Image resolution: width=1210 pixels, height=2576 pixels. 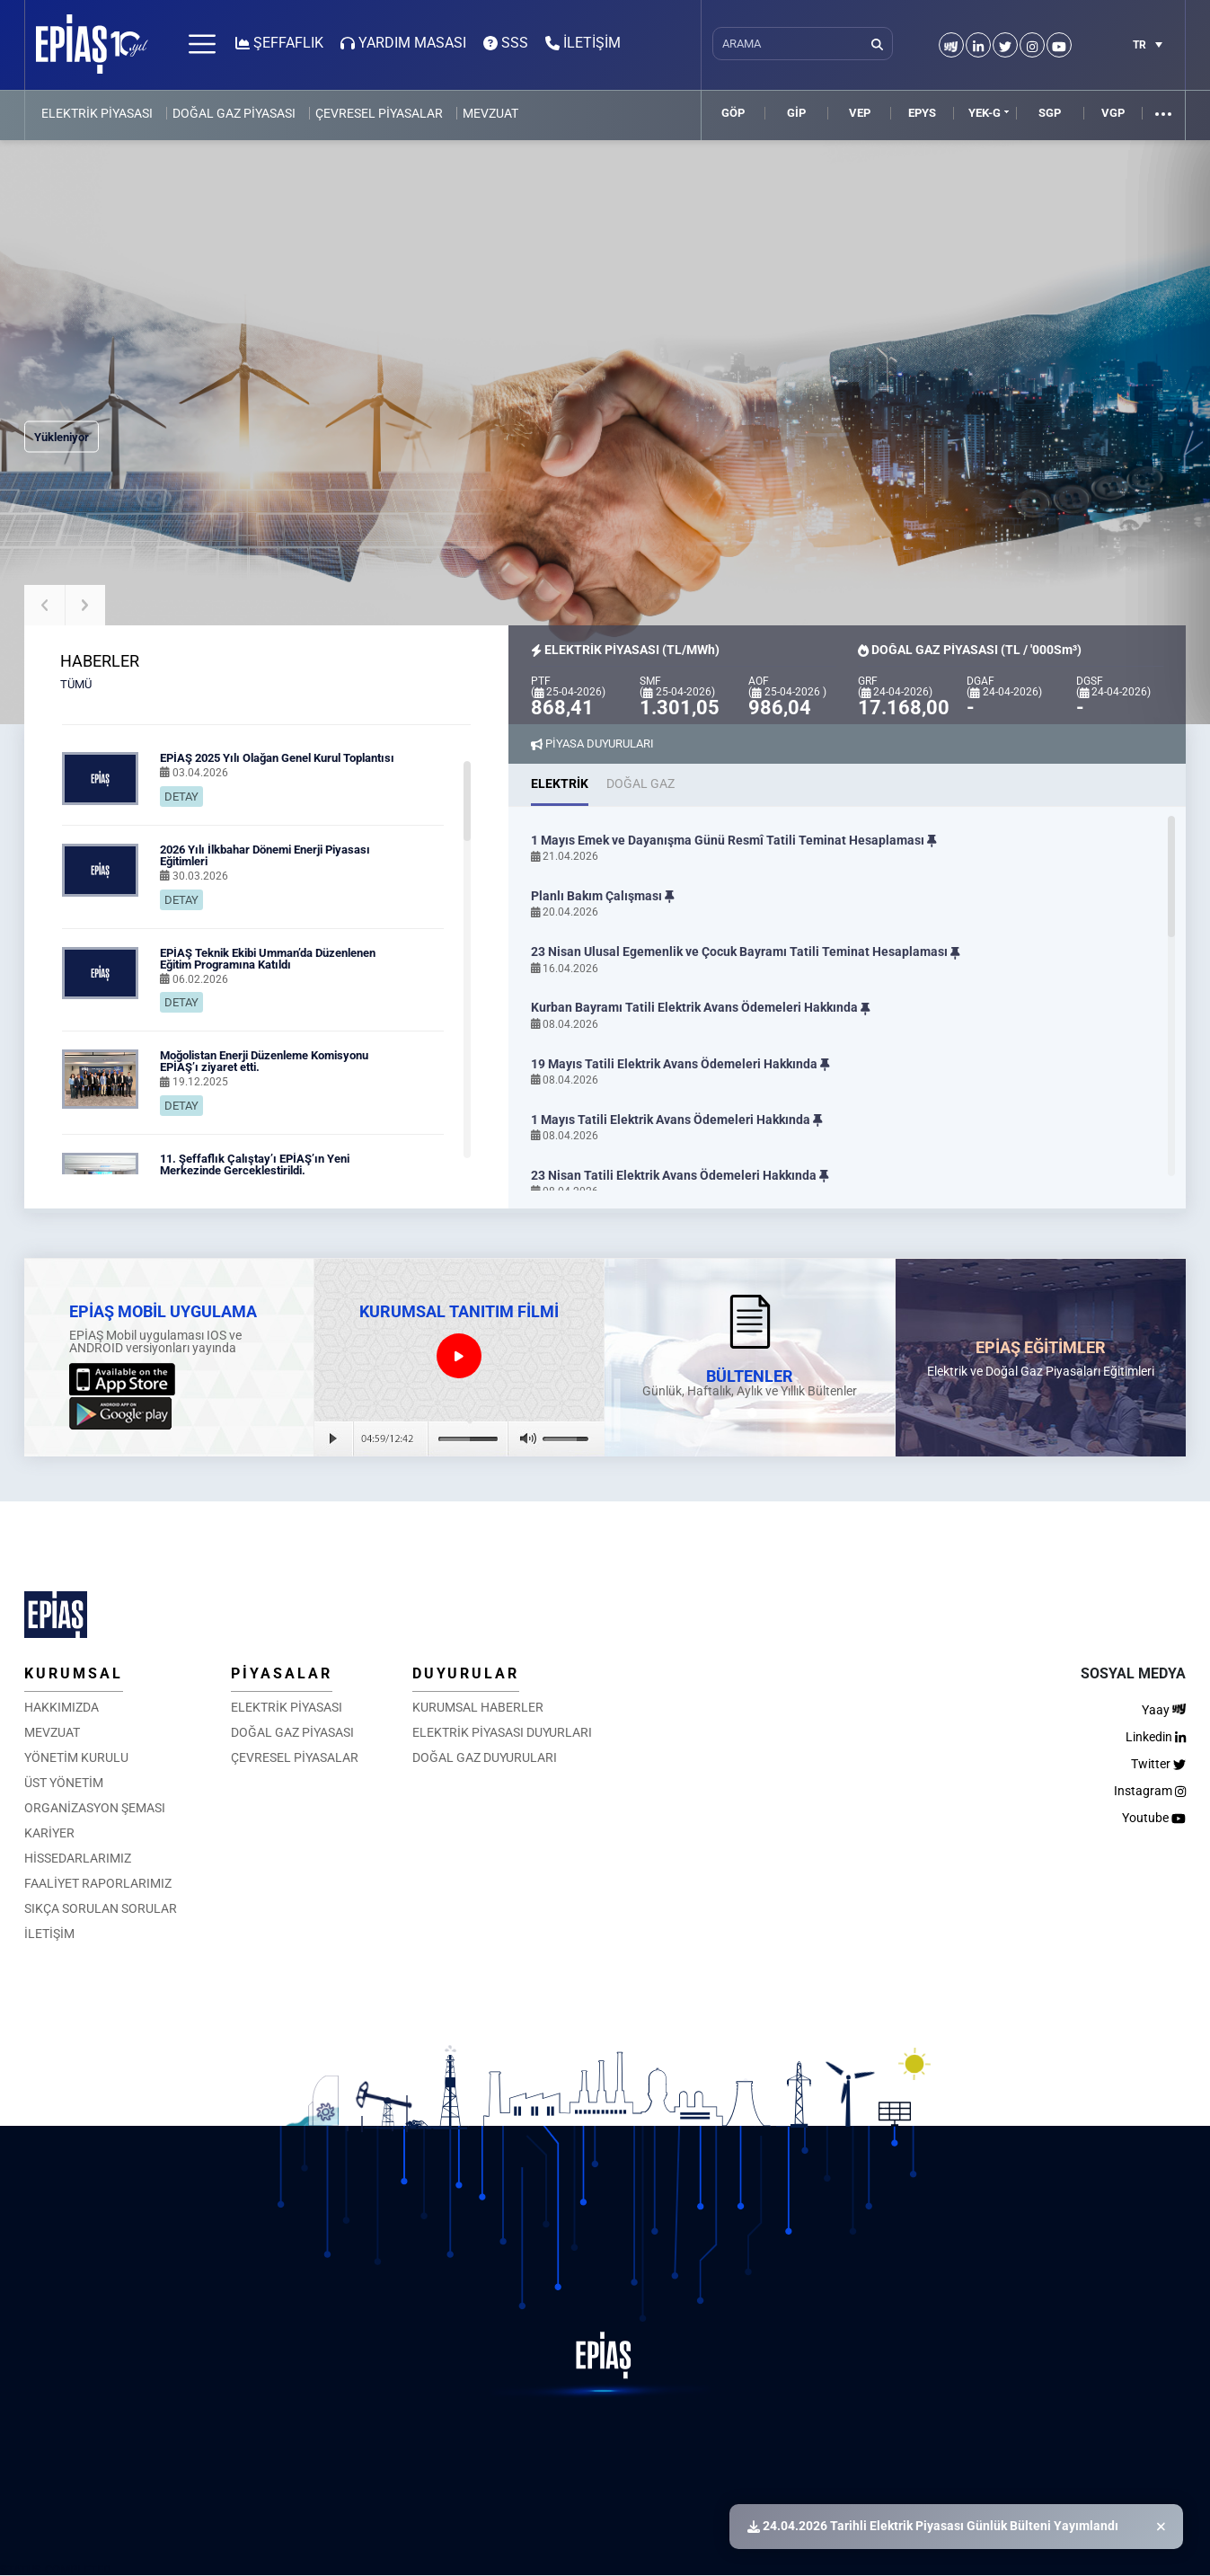 I want to click on HİSSEDARLARIMIZ, so click(x=77, y=1858).